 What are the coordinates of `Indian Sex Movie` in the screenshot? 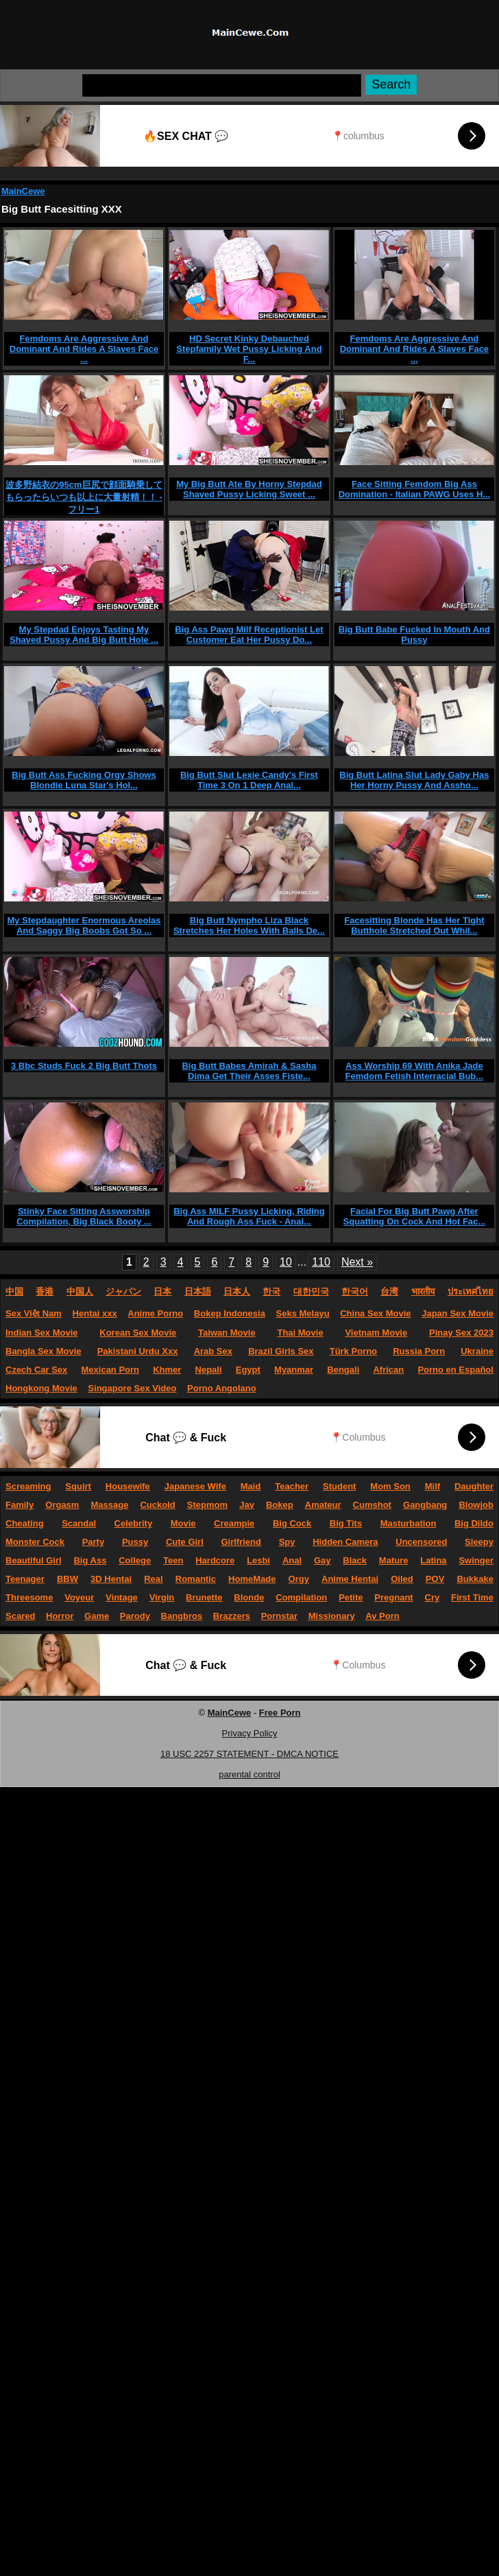 It's located at (41, 1332).